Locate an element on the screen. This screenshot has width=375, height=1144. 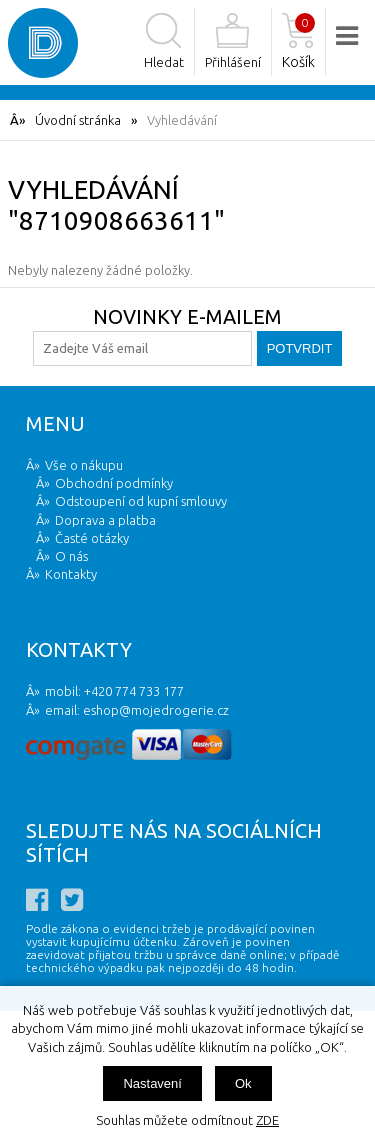
Odstoupení od kupní smlouvy is located at coordinates (141, 501).